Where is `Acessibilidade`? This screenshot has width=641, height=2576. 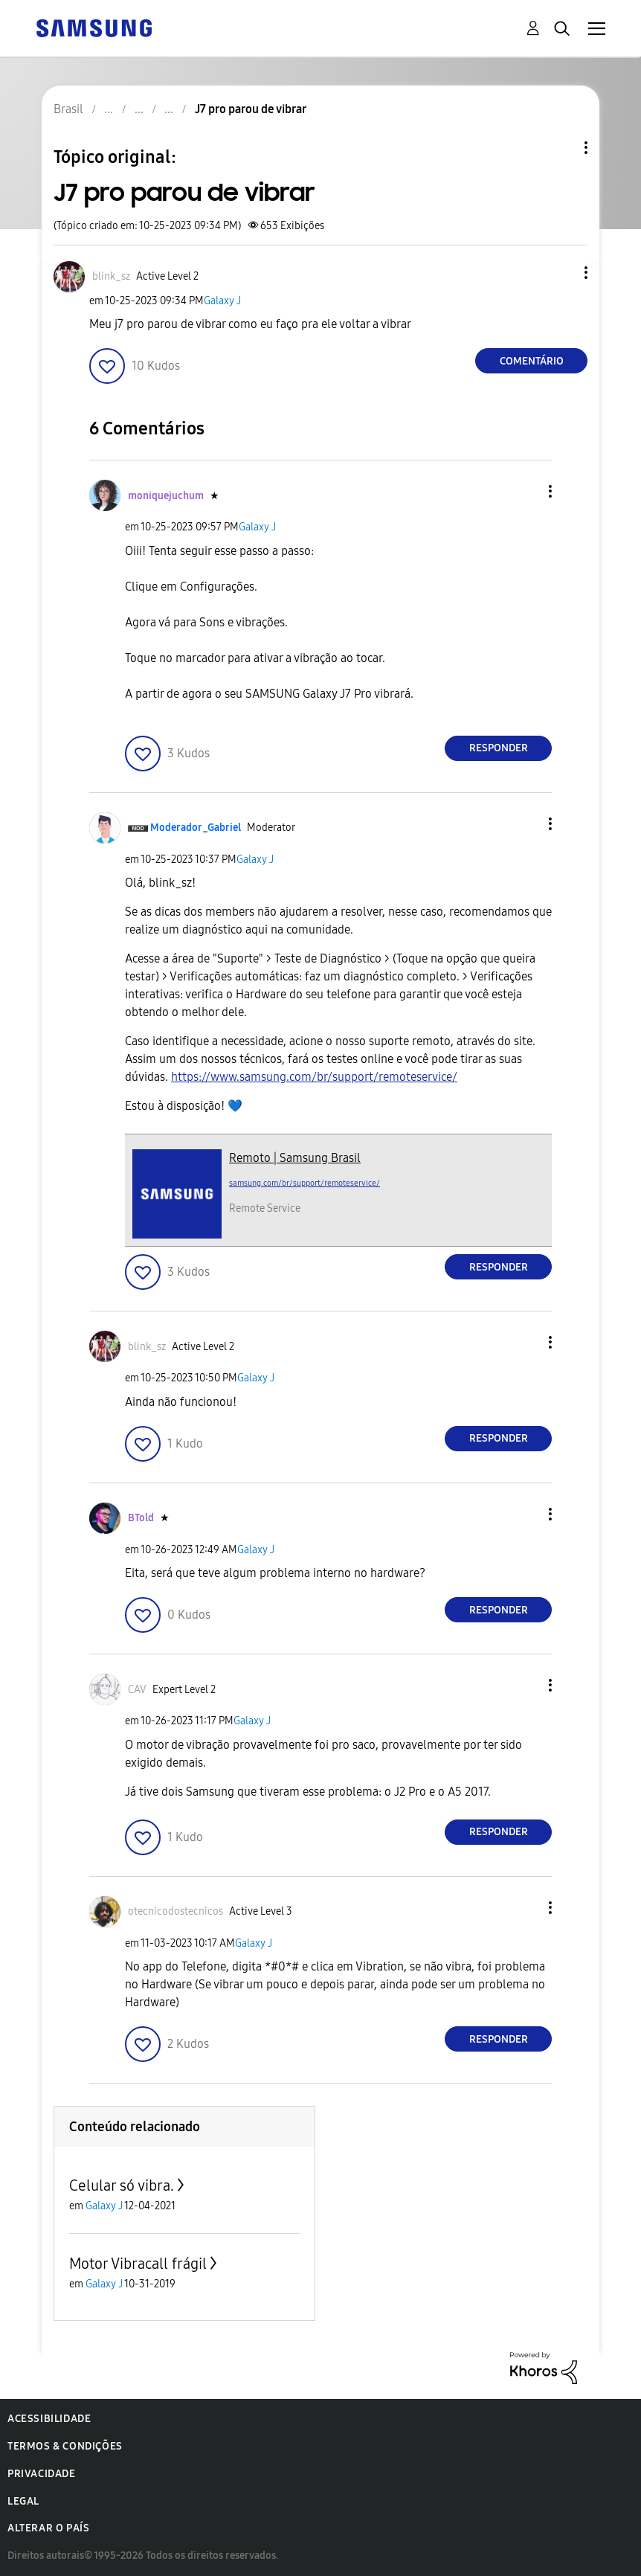 Acessibilidade is located at coordinates (49, 2418).